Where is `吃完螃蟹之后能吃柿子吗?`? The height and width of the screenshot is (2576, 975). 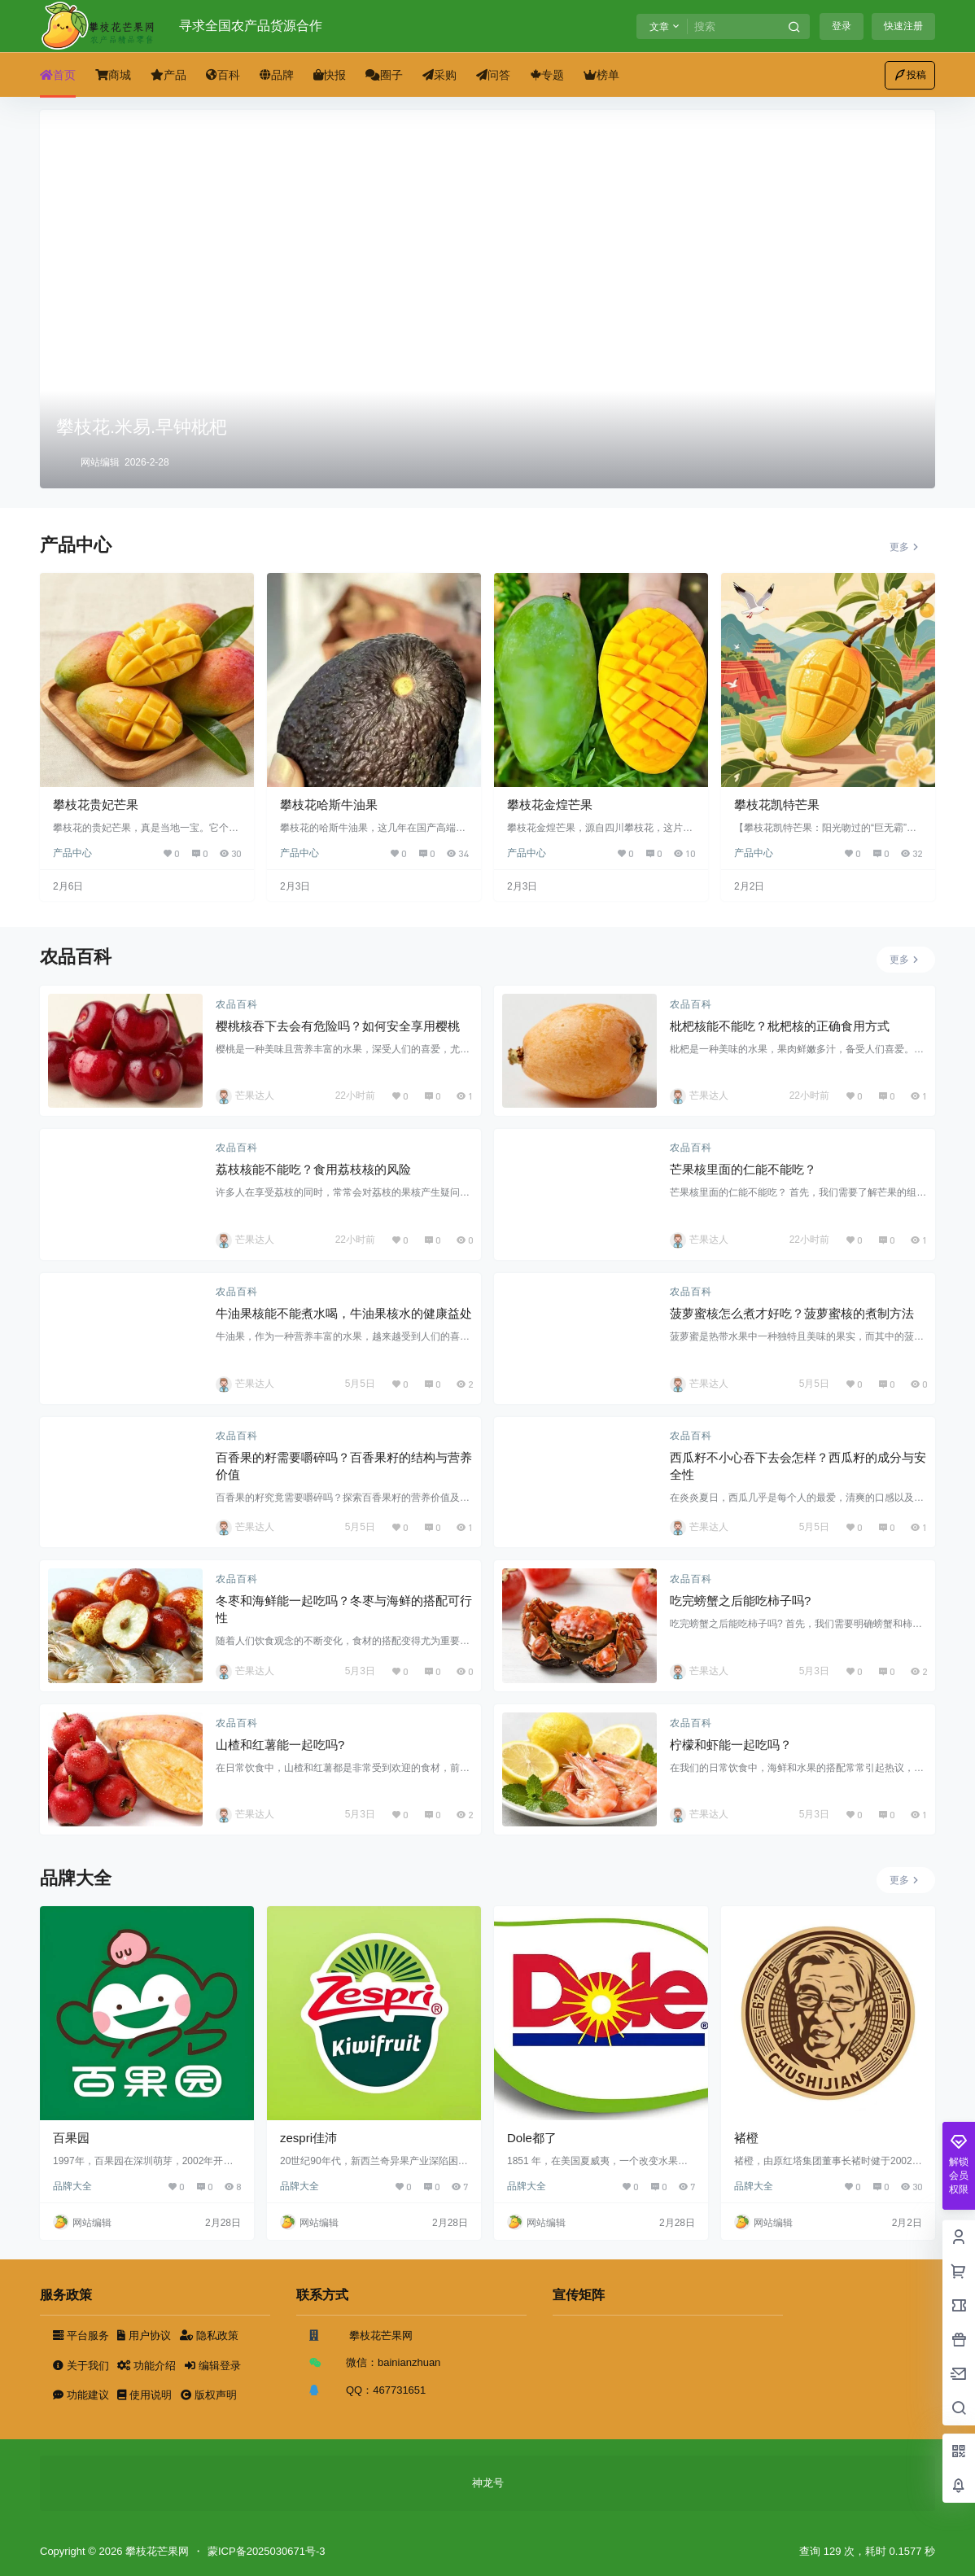
吃完螃蟹之后能吃柿子吗? is located at coordinates (740, 1600).